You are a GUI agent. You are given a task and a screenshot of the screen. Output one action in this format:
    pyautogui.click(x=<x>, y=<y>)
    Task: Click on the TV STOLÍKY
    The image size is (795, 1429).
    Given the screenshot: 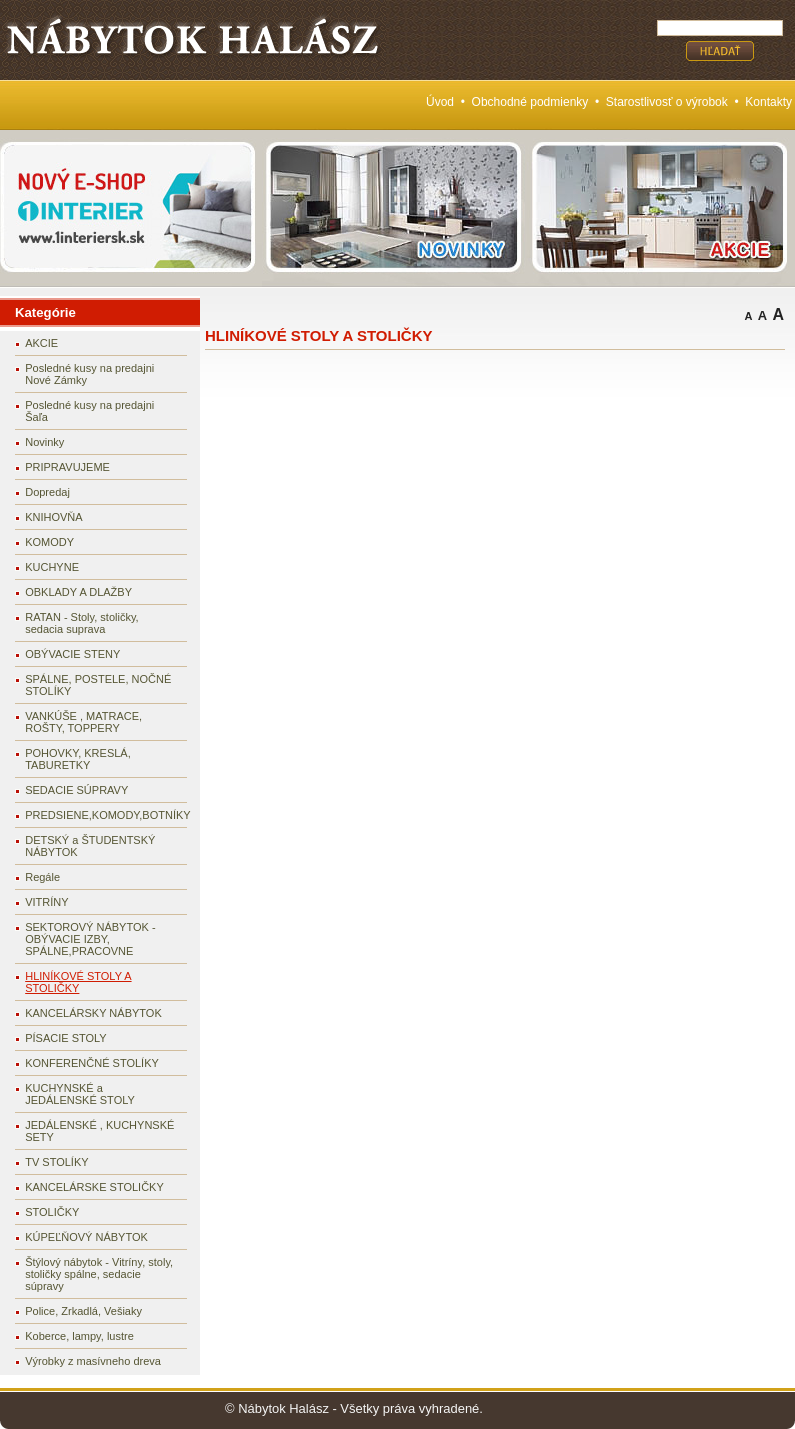 What is the action you would take?
    pyautogui.click(x=56, y=1162)
    